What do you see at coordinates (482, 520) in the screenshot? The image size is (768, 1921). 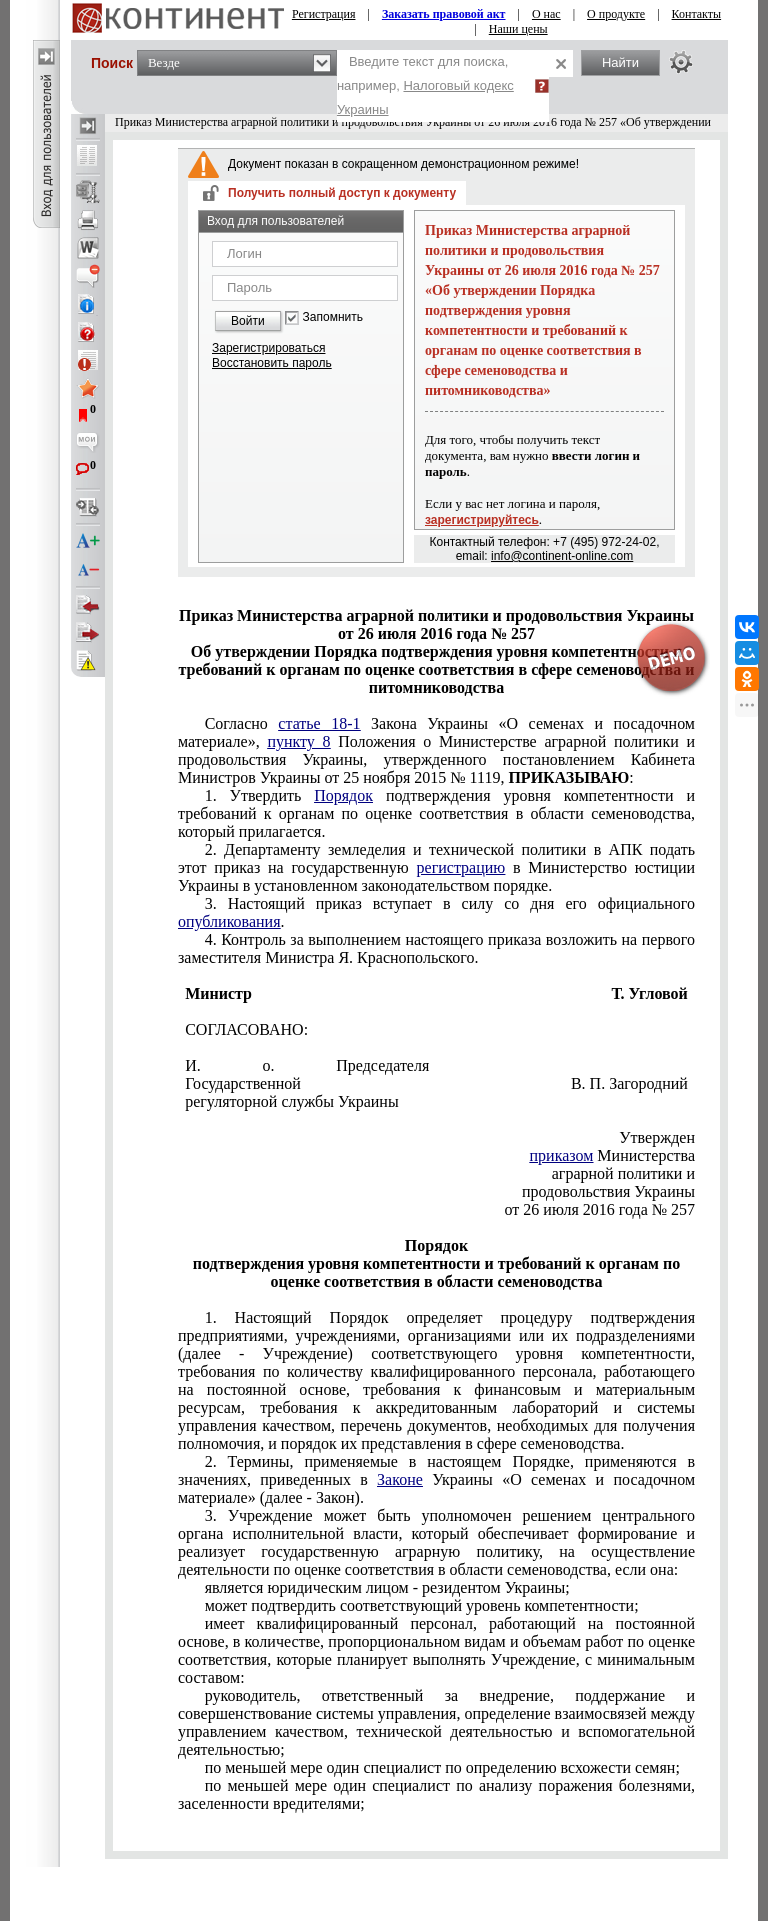 I see `зарегистрируйтесь` at bounding box center [482, 520].